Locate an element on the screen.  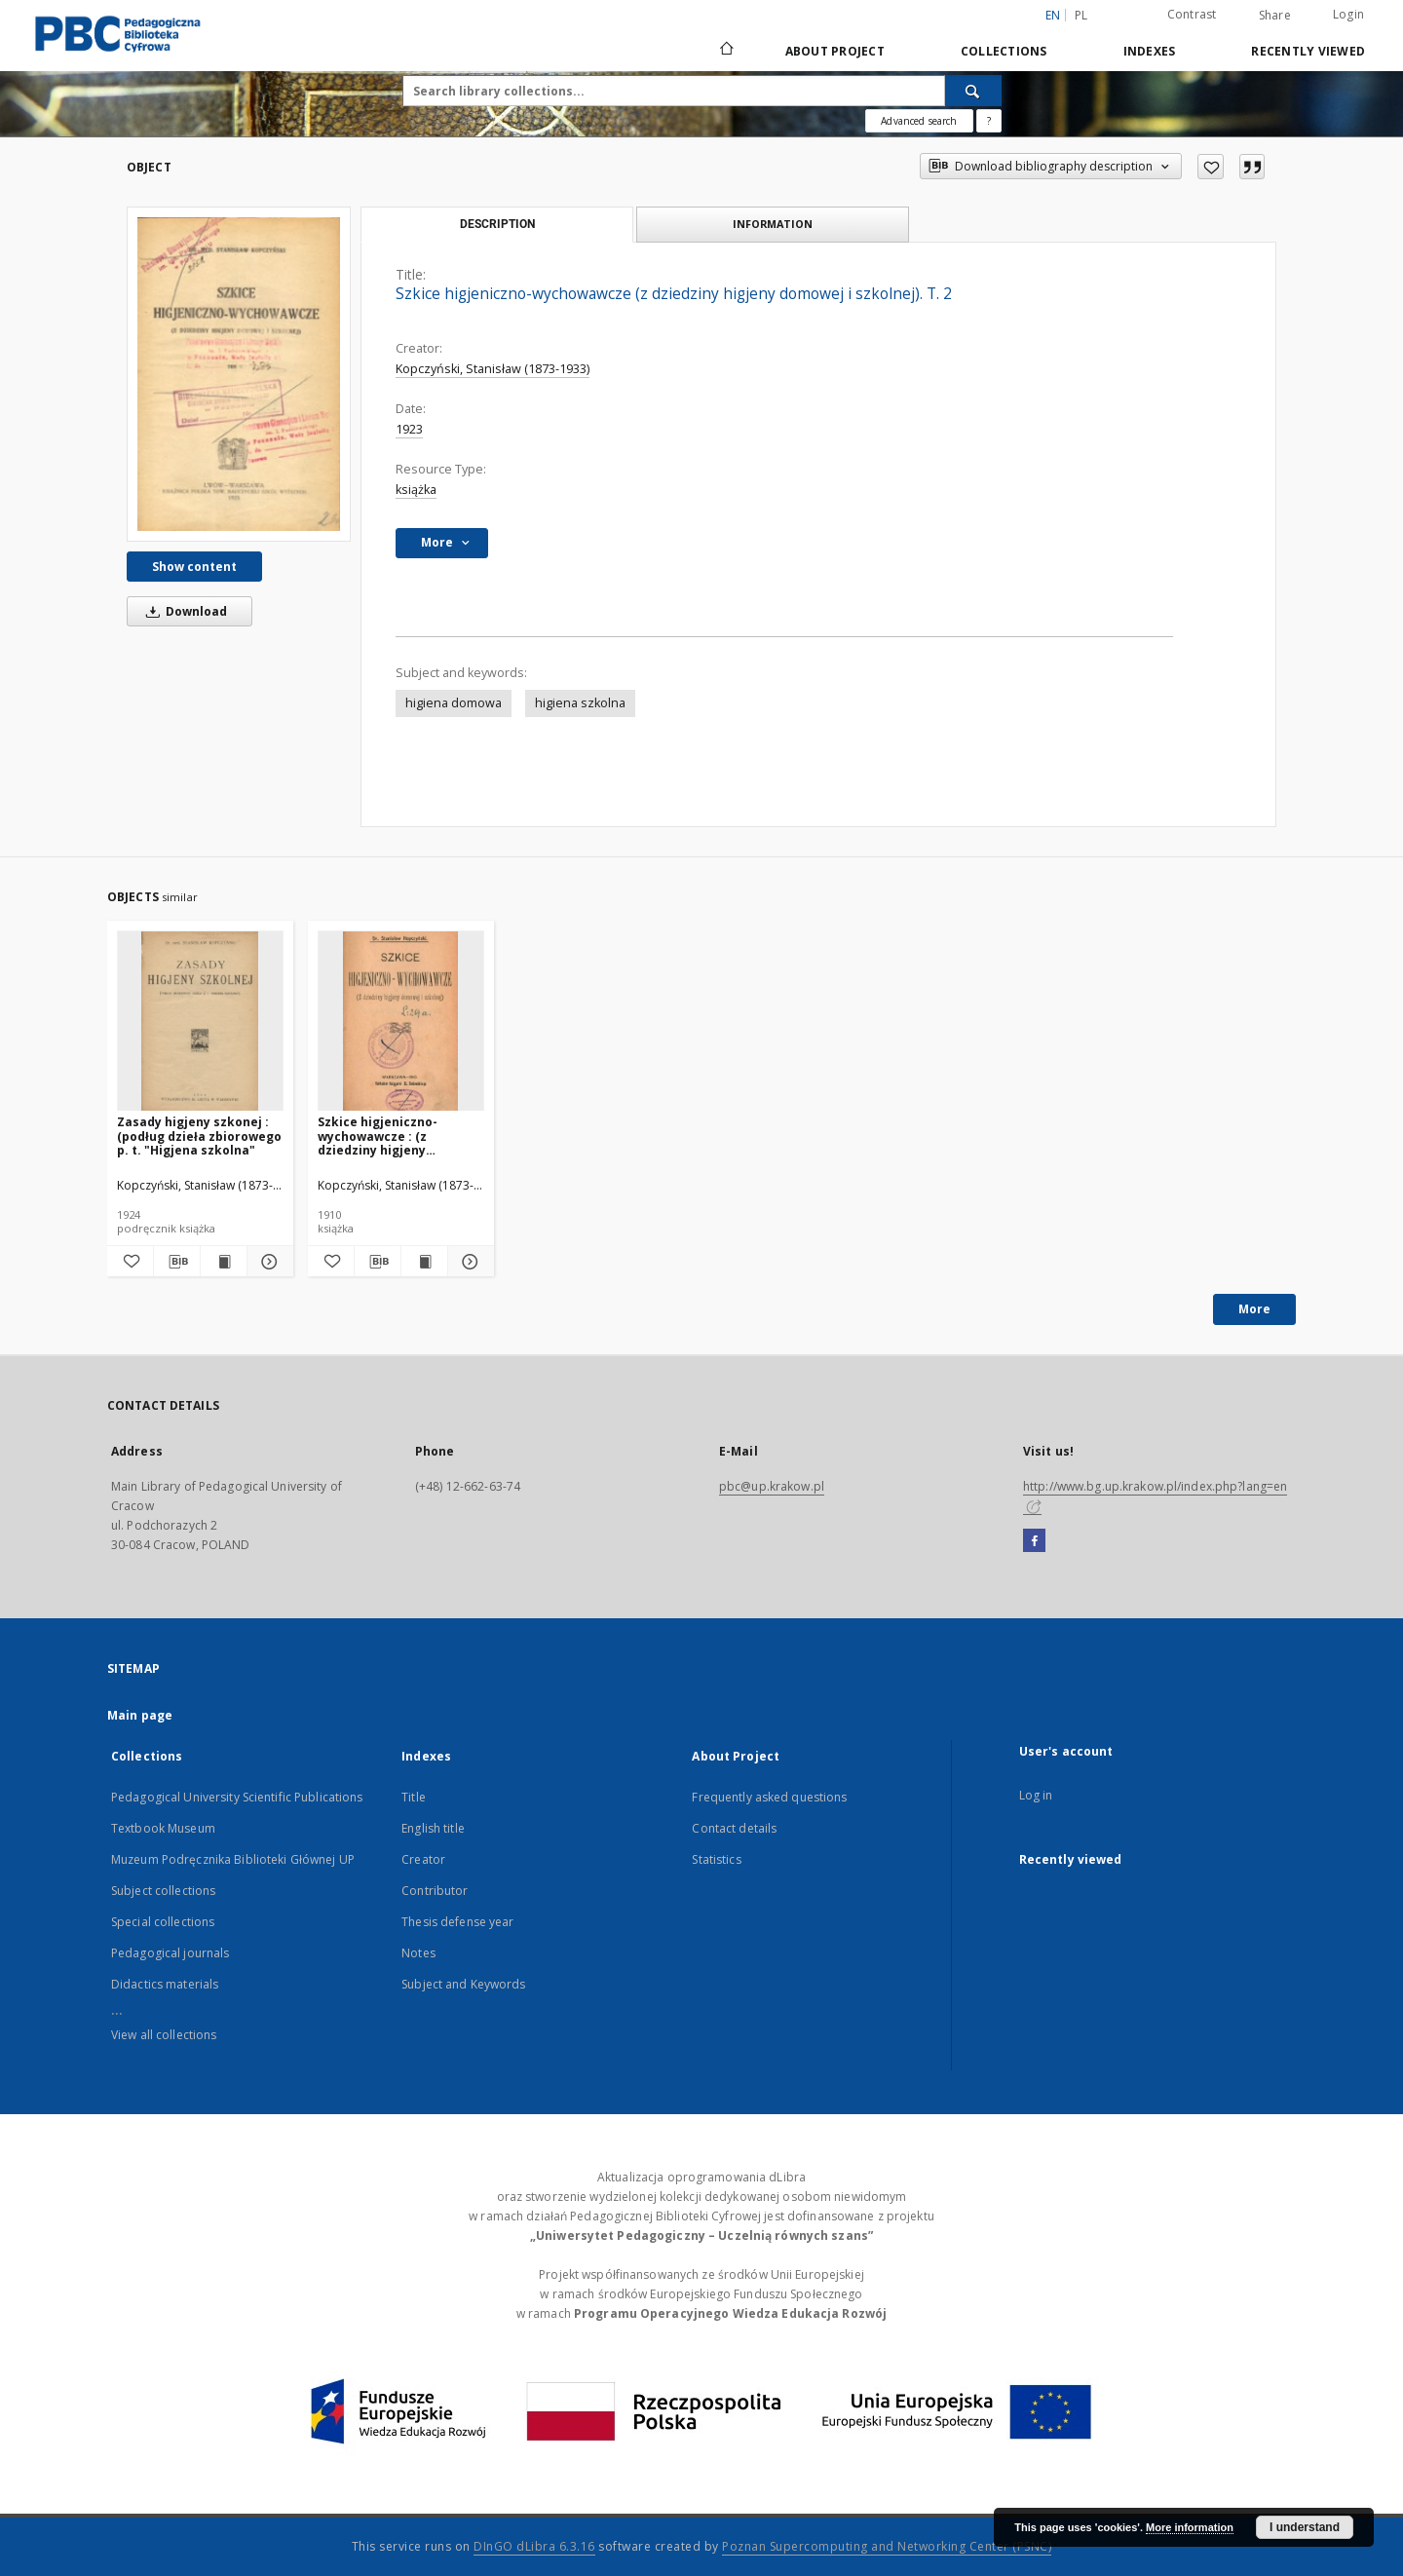
Poznan Supercomputing and Networking Center (PSNC) is located at coordinates (886, 2546).